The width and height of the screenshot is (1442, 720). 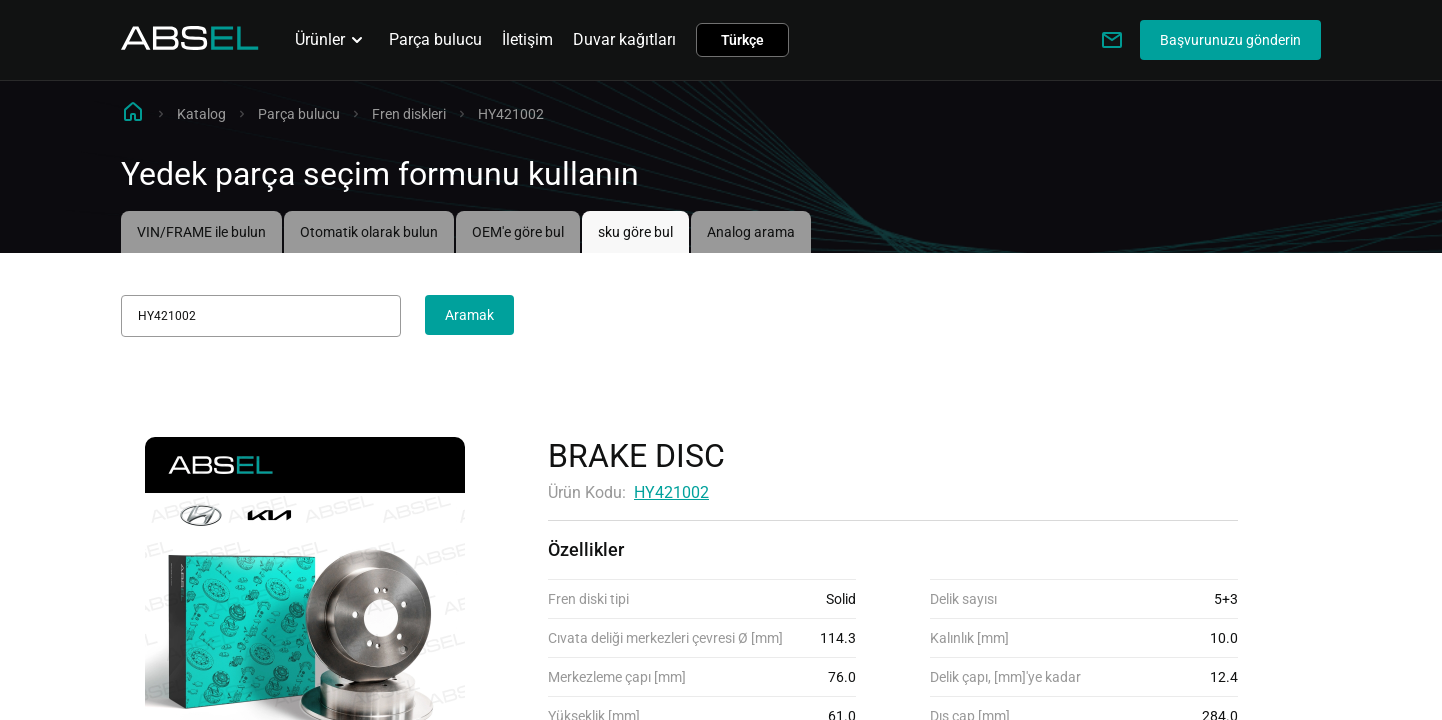 I want to click on Duvar kağıtları, so click(x=624, y=39).